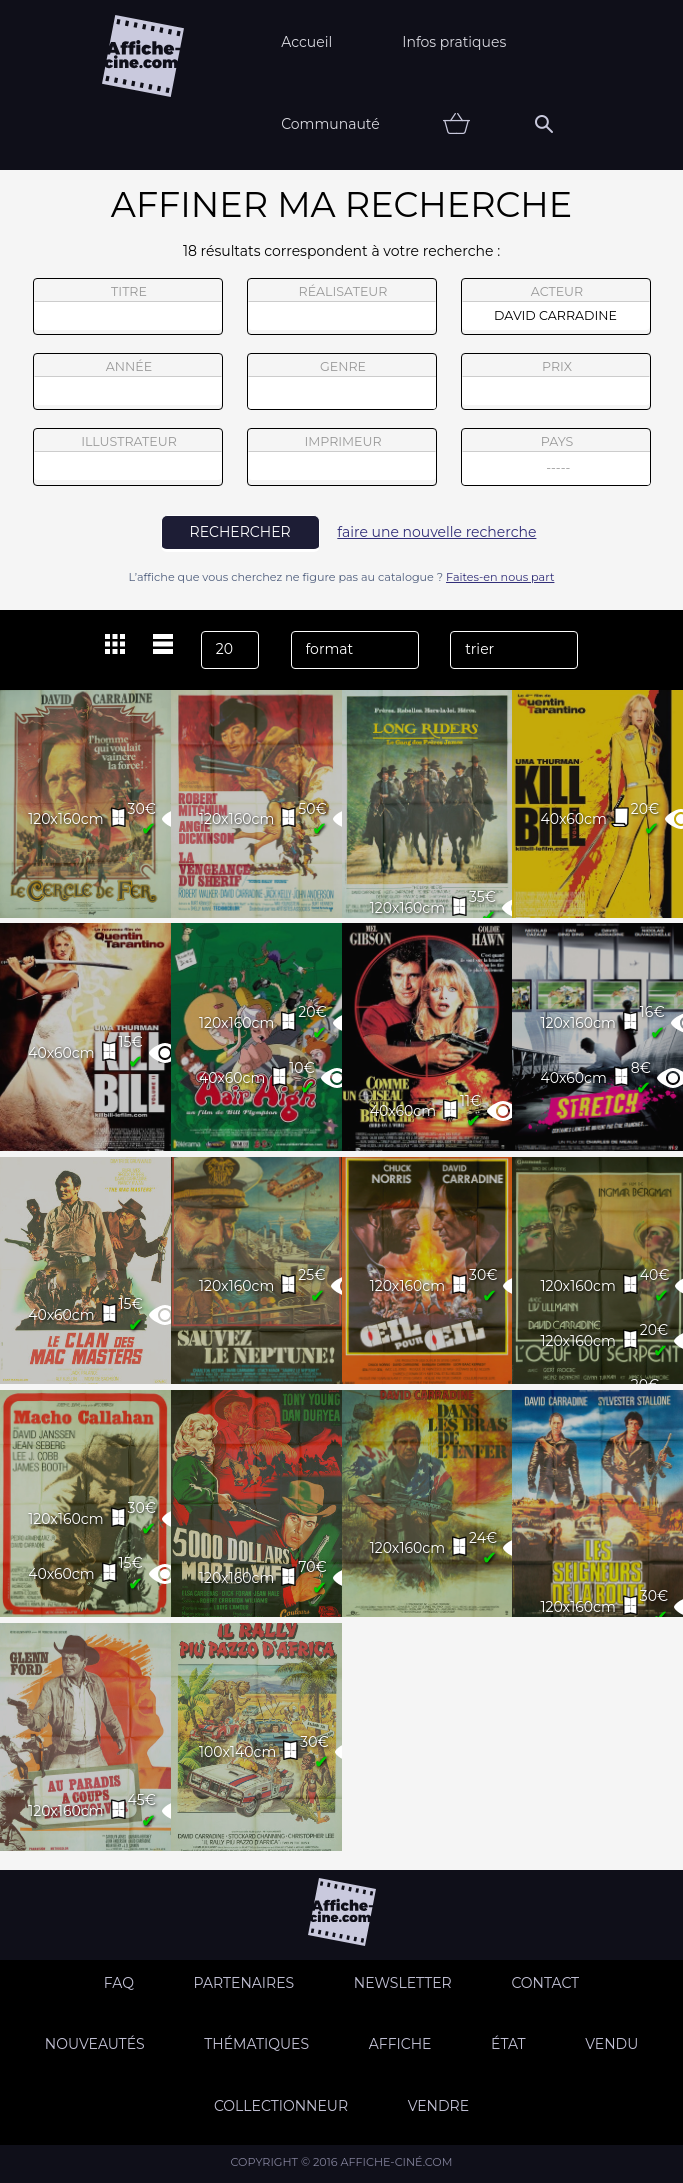 The width and height of the screenshot is (683, 2183). Describe the element at coordinates (128, 457) in the screenshot. I see `illustrateur` at that location.